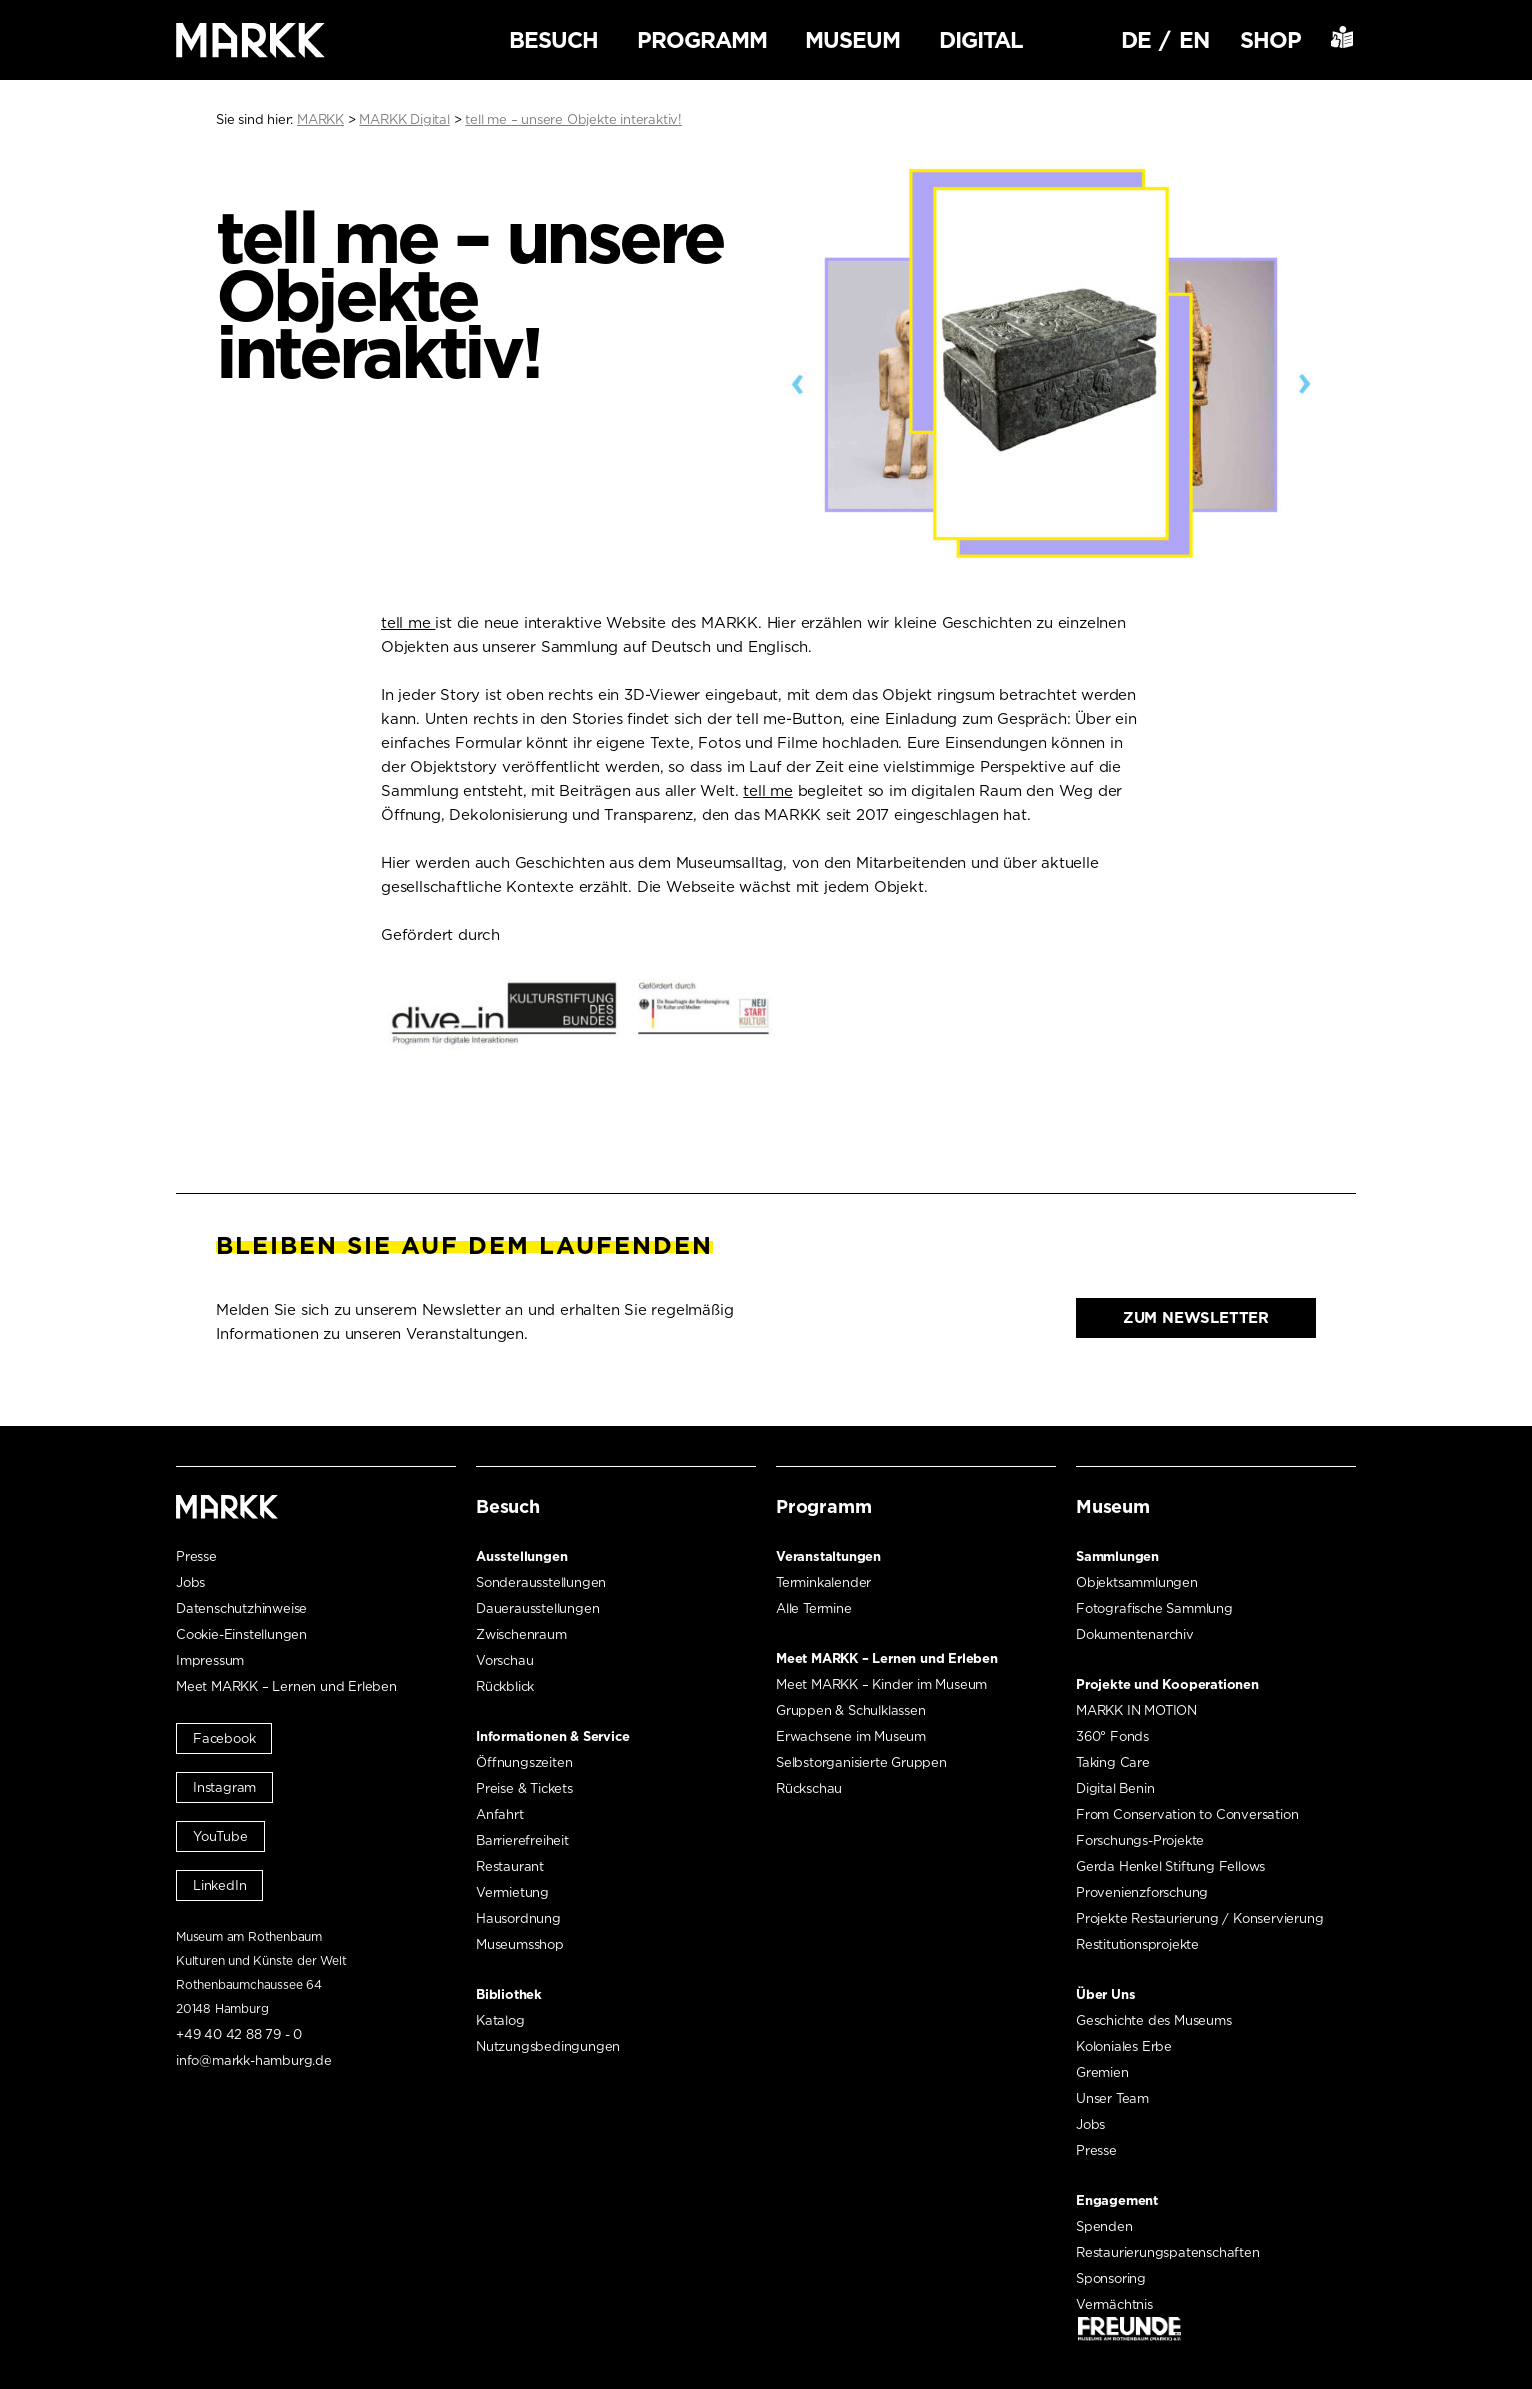 The width and height of the screenshot is (1532, 2389). I want to click on Informationen & Service, so click(552, 1736).